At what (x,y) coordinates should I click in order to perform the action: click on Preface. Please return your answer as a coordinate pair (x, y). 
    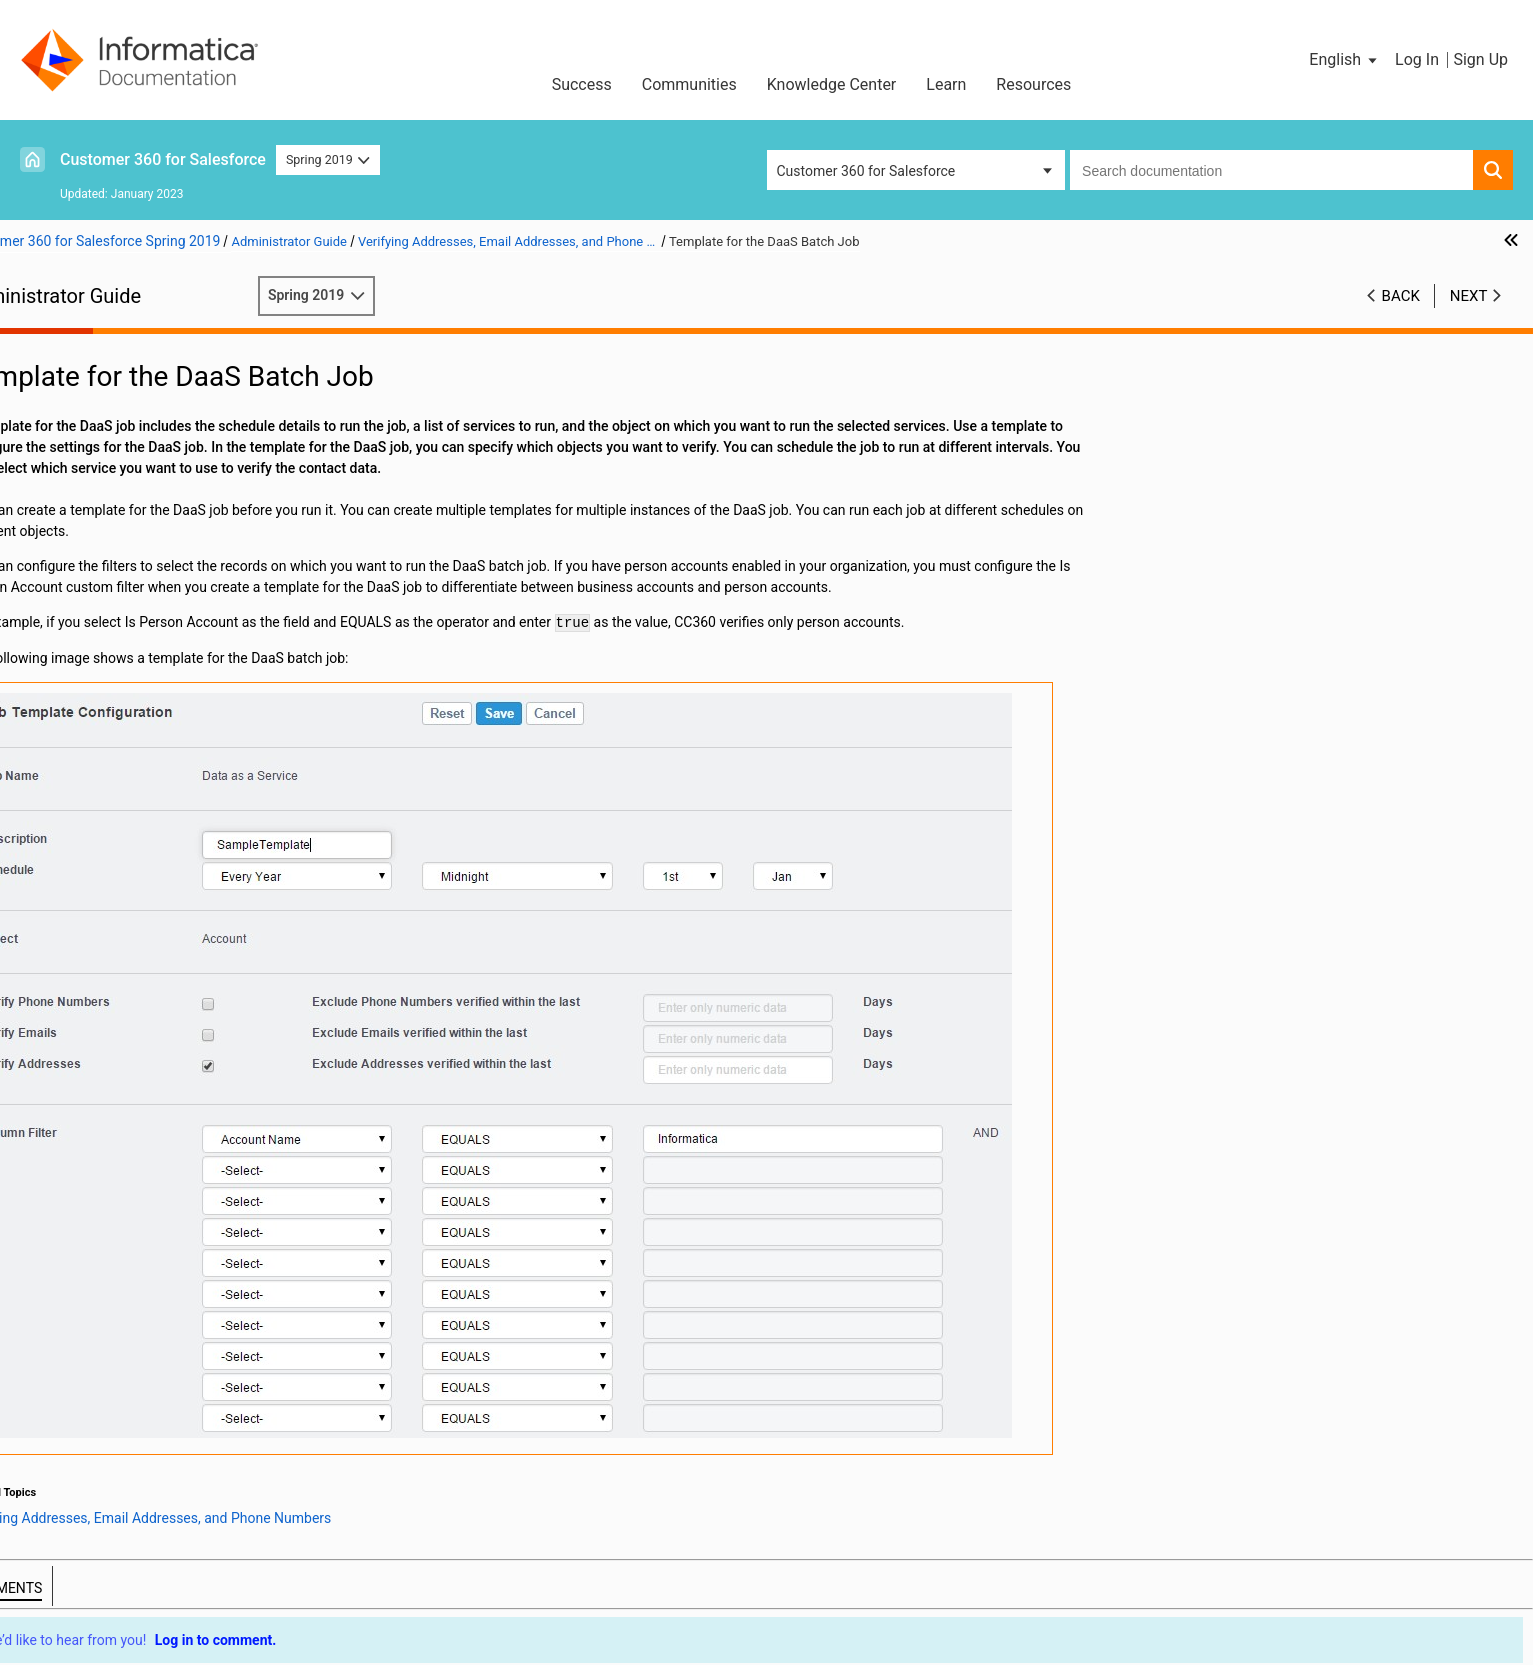
    Looking at the image, I should click on (57, 346).